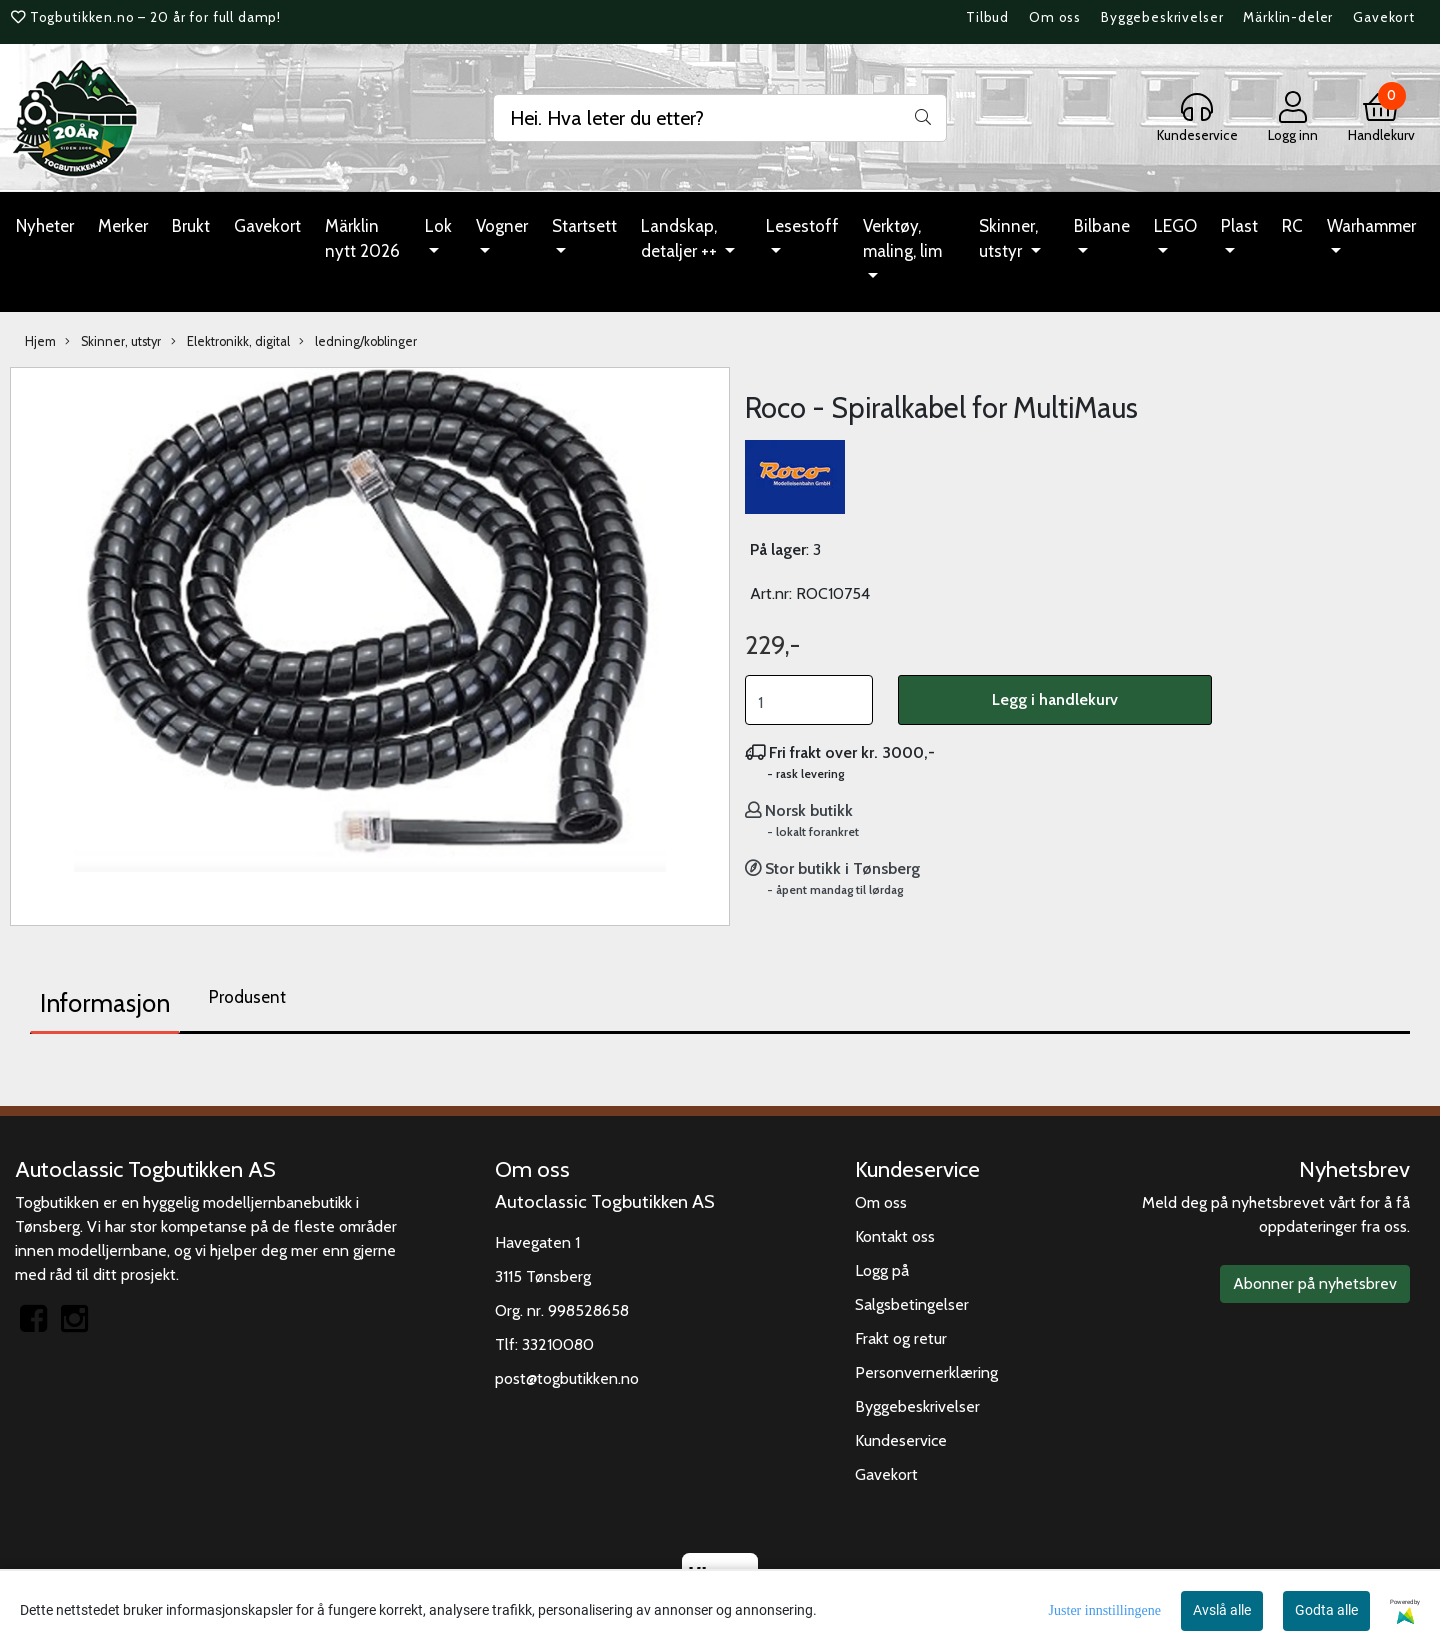  What do you see at coordinates (926, 1372) in the screenshot?
I see `Personvernerklæring` at bounding box center [926, 1372].